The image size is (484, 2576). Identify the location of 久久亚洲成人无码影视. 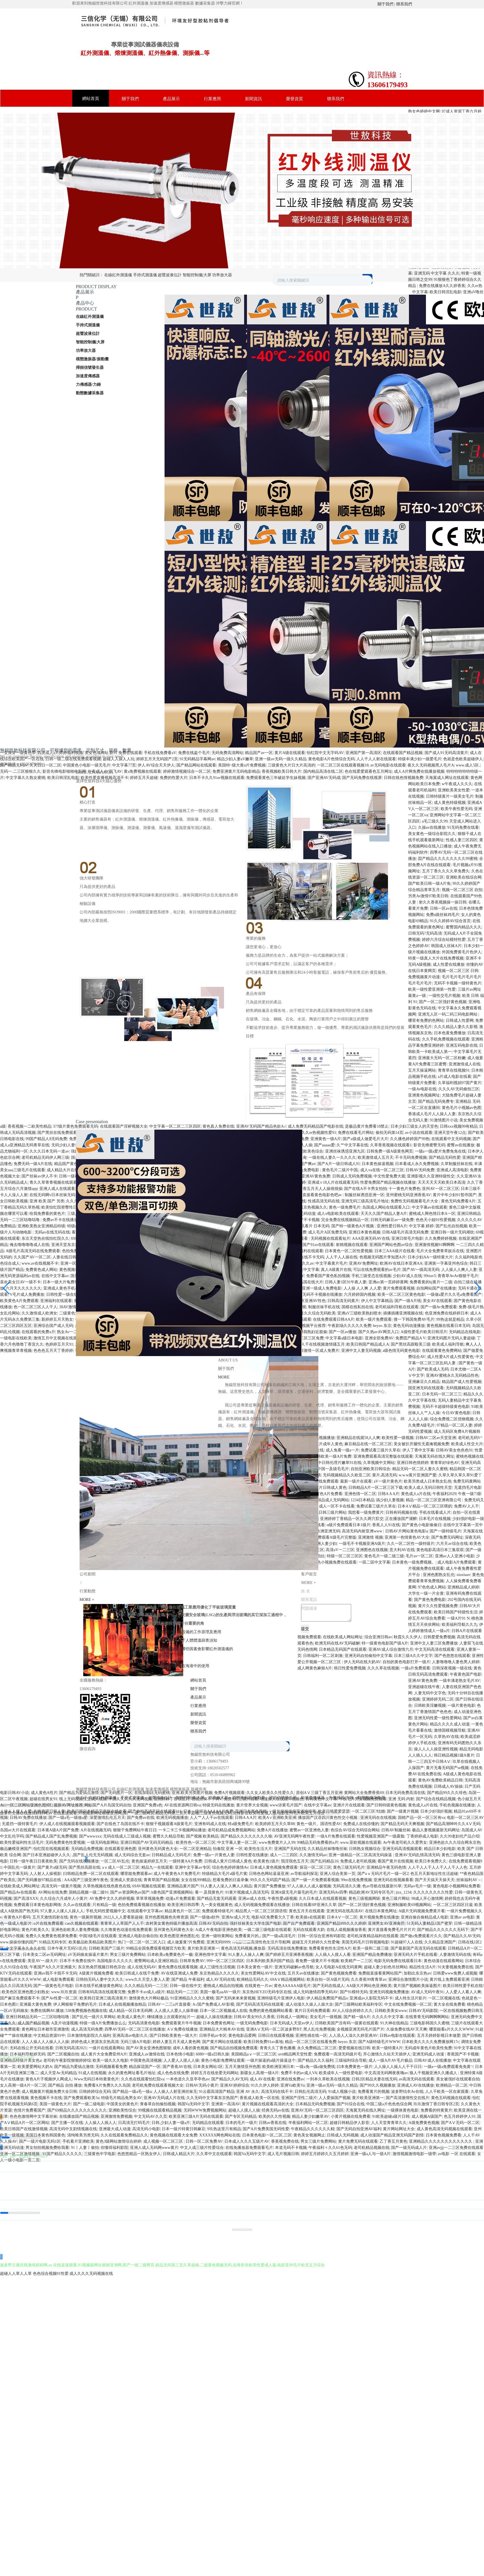
(99, 1182).